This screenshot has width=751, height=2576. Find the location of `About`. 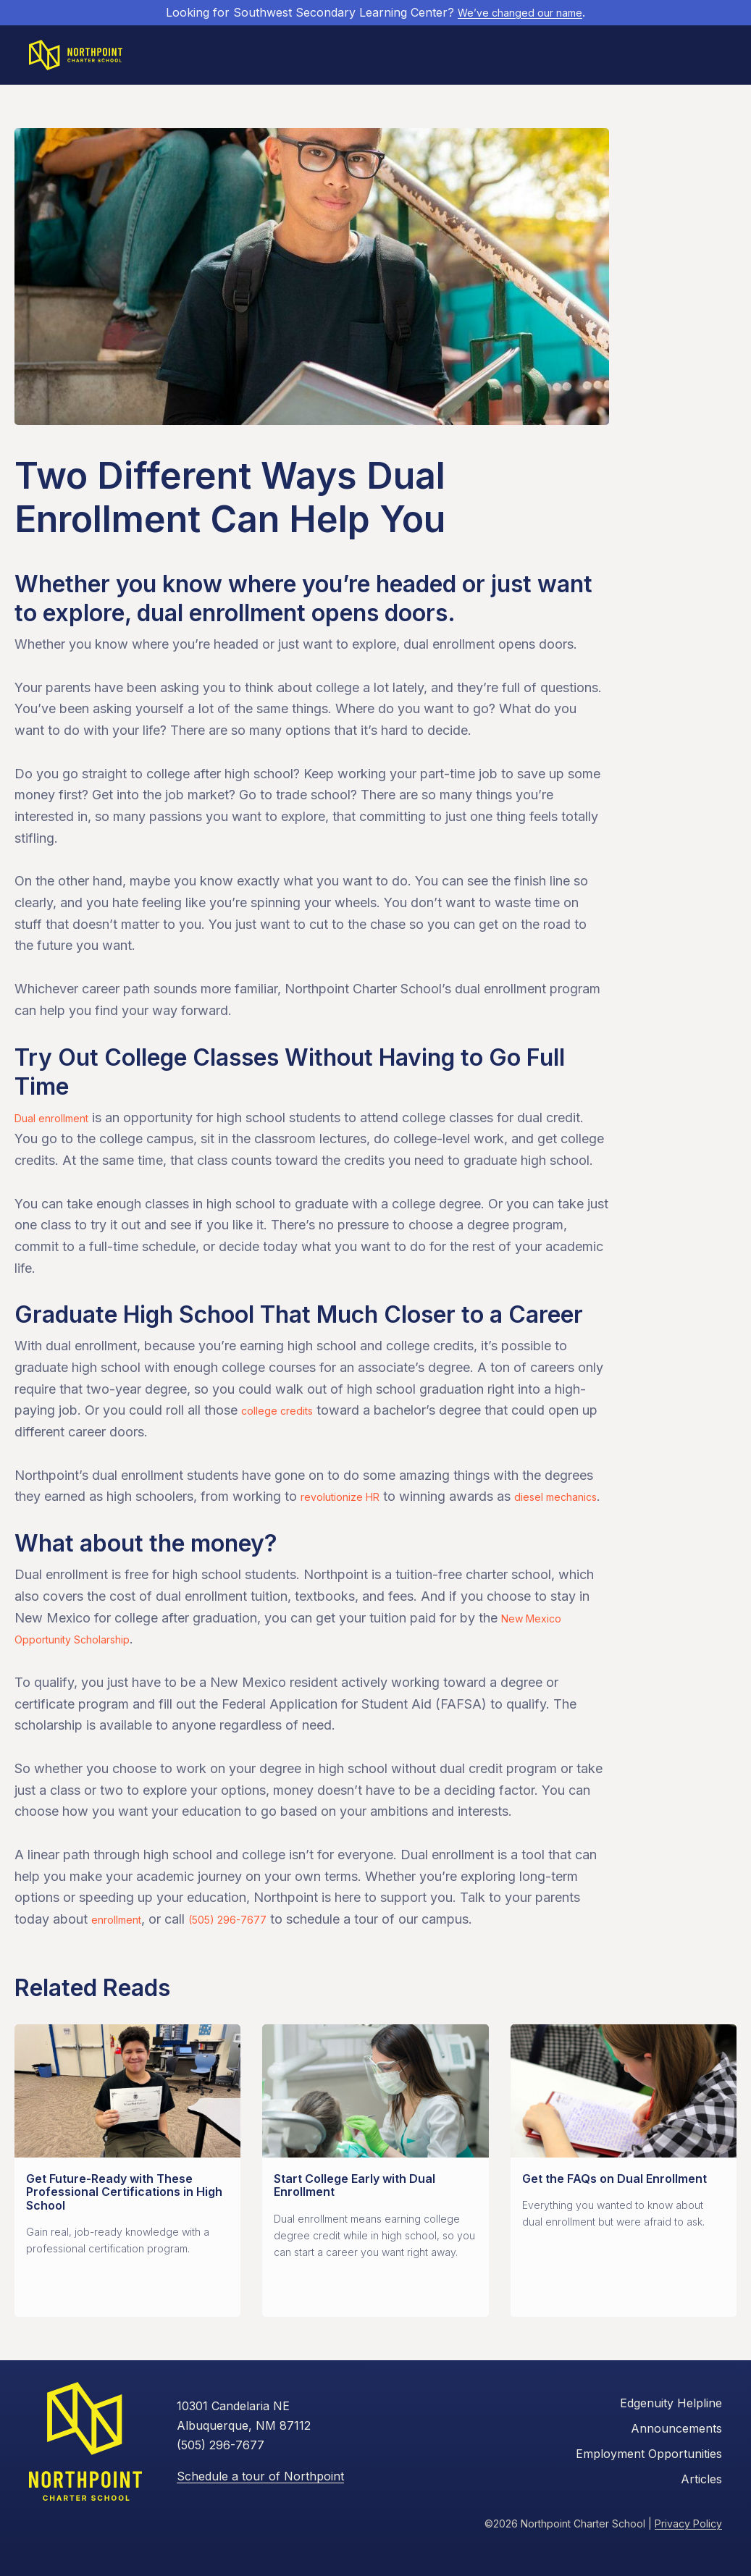

About is located at coordinates (420, 58).